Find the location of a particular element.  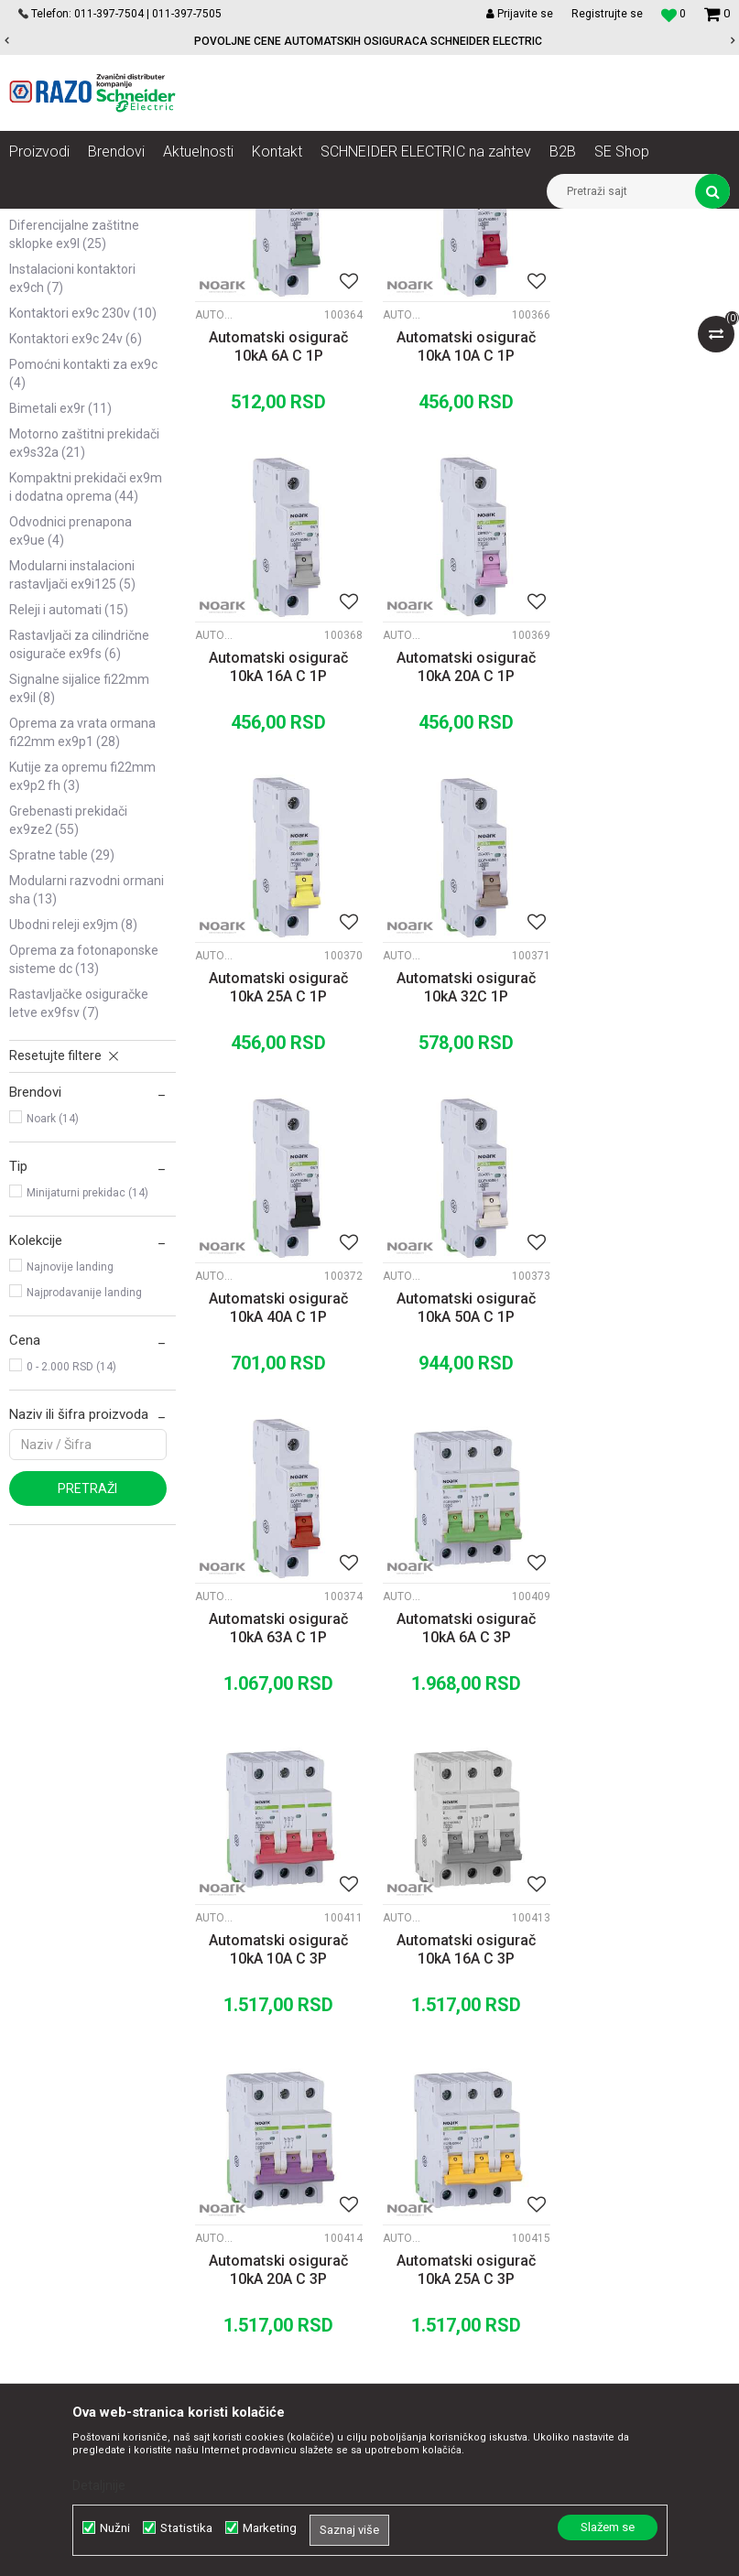

POVOLJNE CENE AUTOMATSKIH OSIGURACA SCHNEIDER ELECTRIC is located at coordinates (368, 41).